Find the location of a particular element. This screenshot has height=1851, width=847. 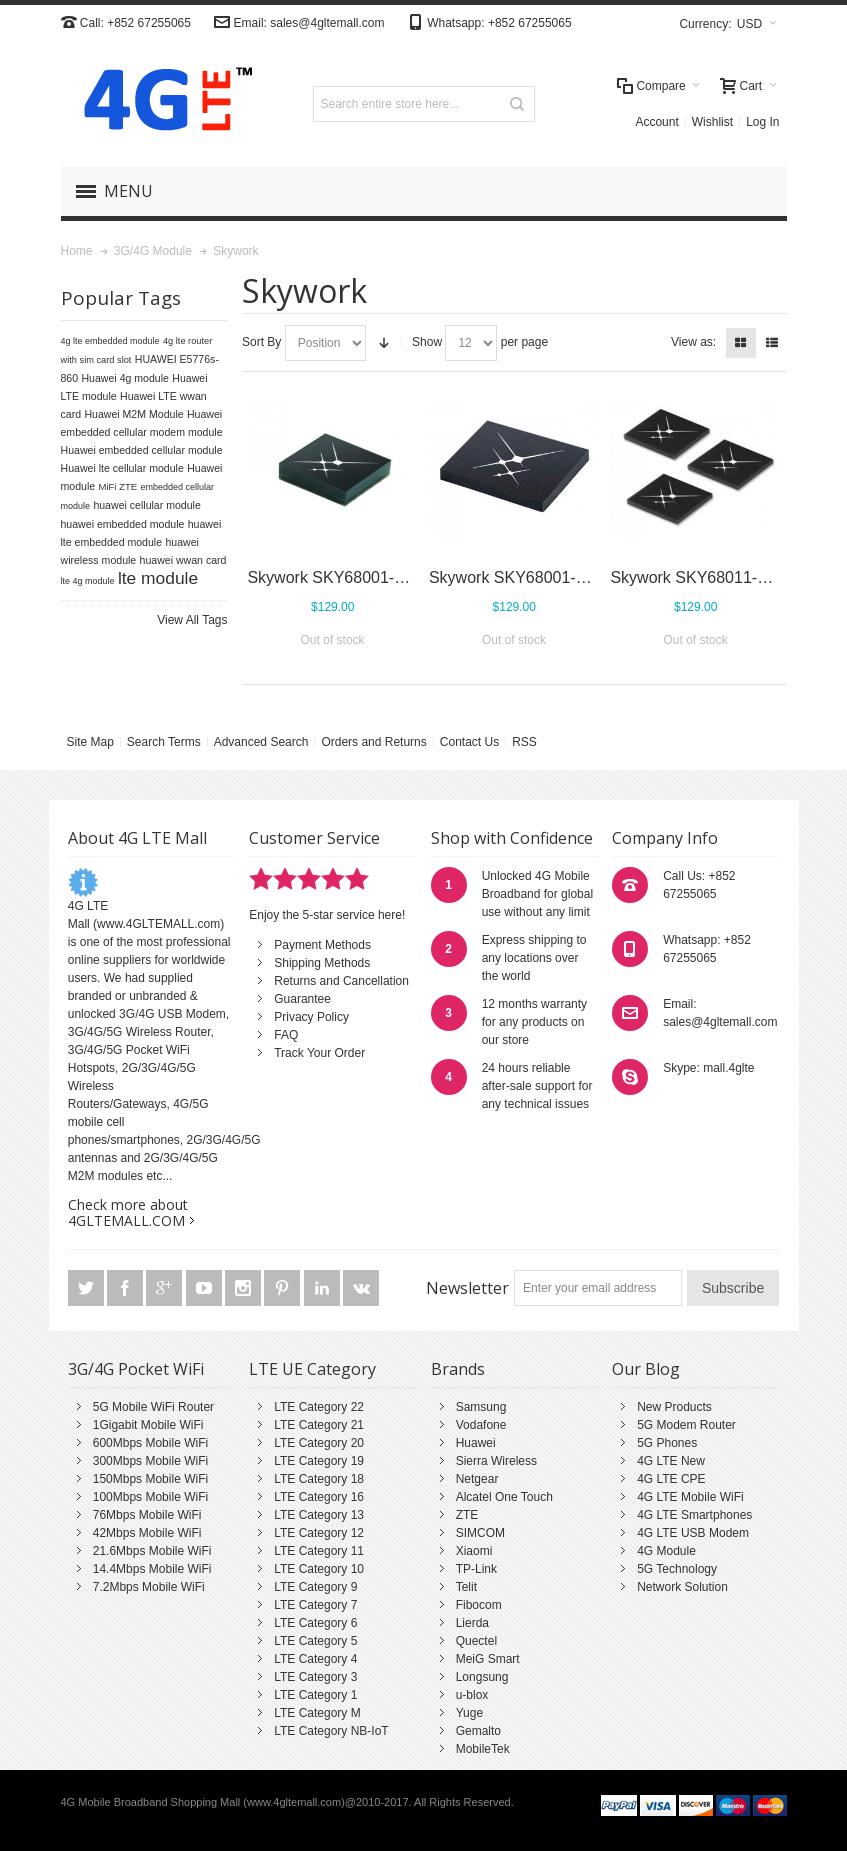

Show is located at coordinates (427, 342).